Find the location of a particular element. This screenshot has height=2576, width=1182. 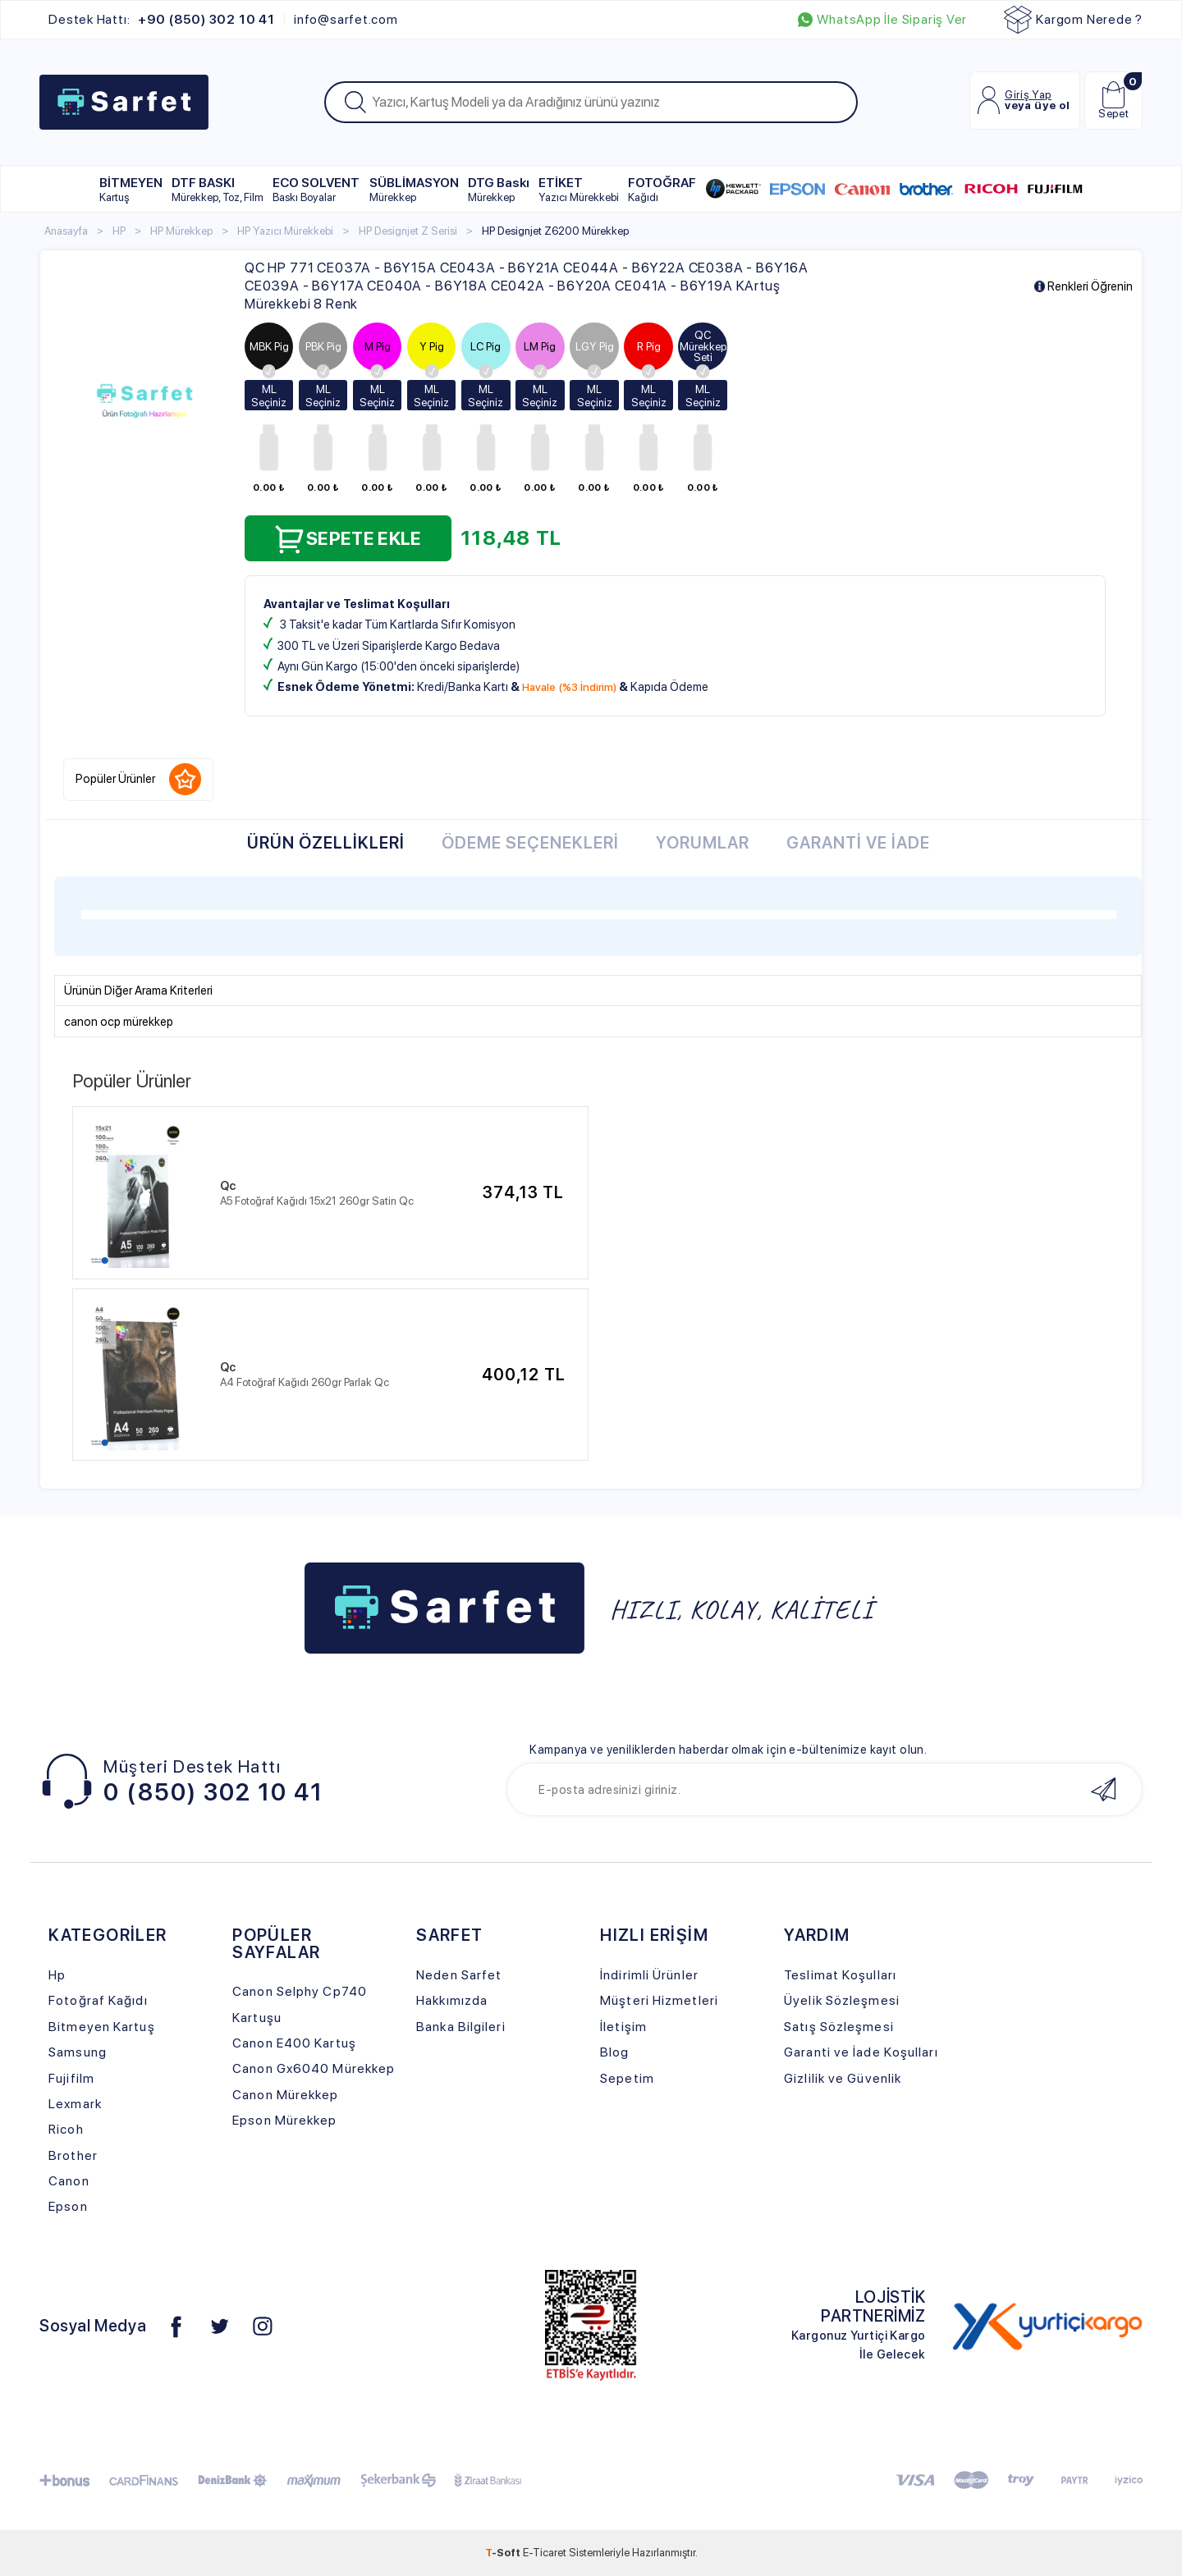

Satış Sözleşmesi is located at coordinates (839, 2026).